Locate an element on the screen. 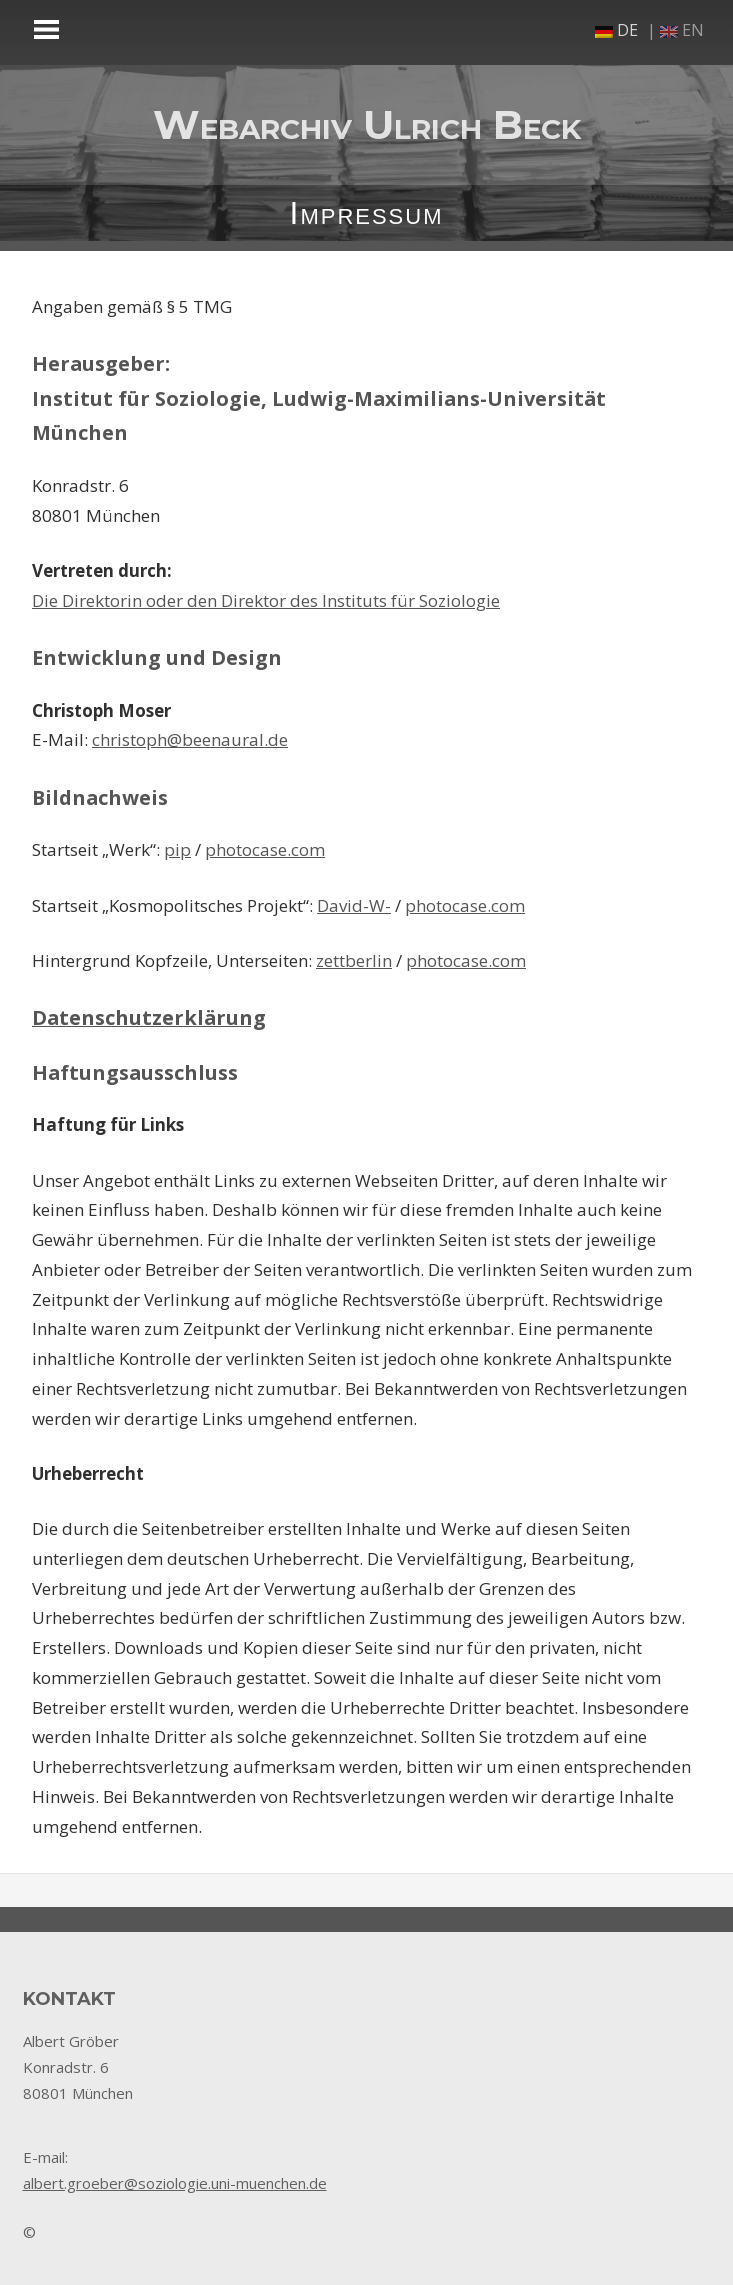 Image resolution: width=733 pixels, height=2285 pixels. de is located at coordinates (616, 30).